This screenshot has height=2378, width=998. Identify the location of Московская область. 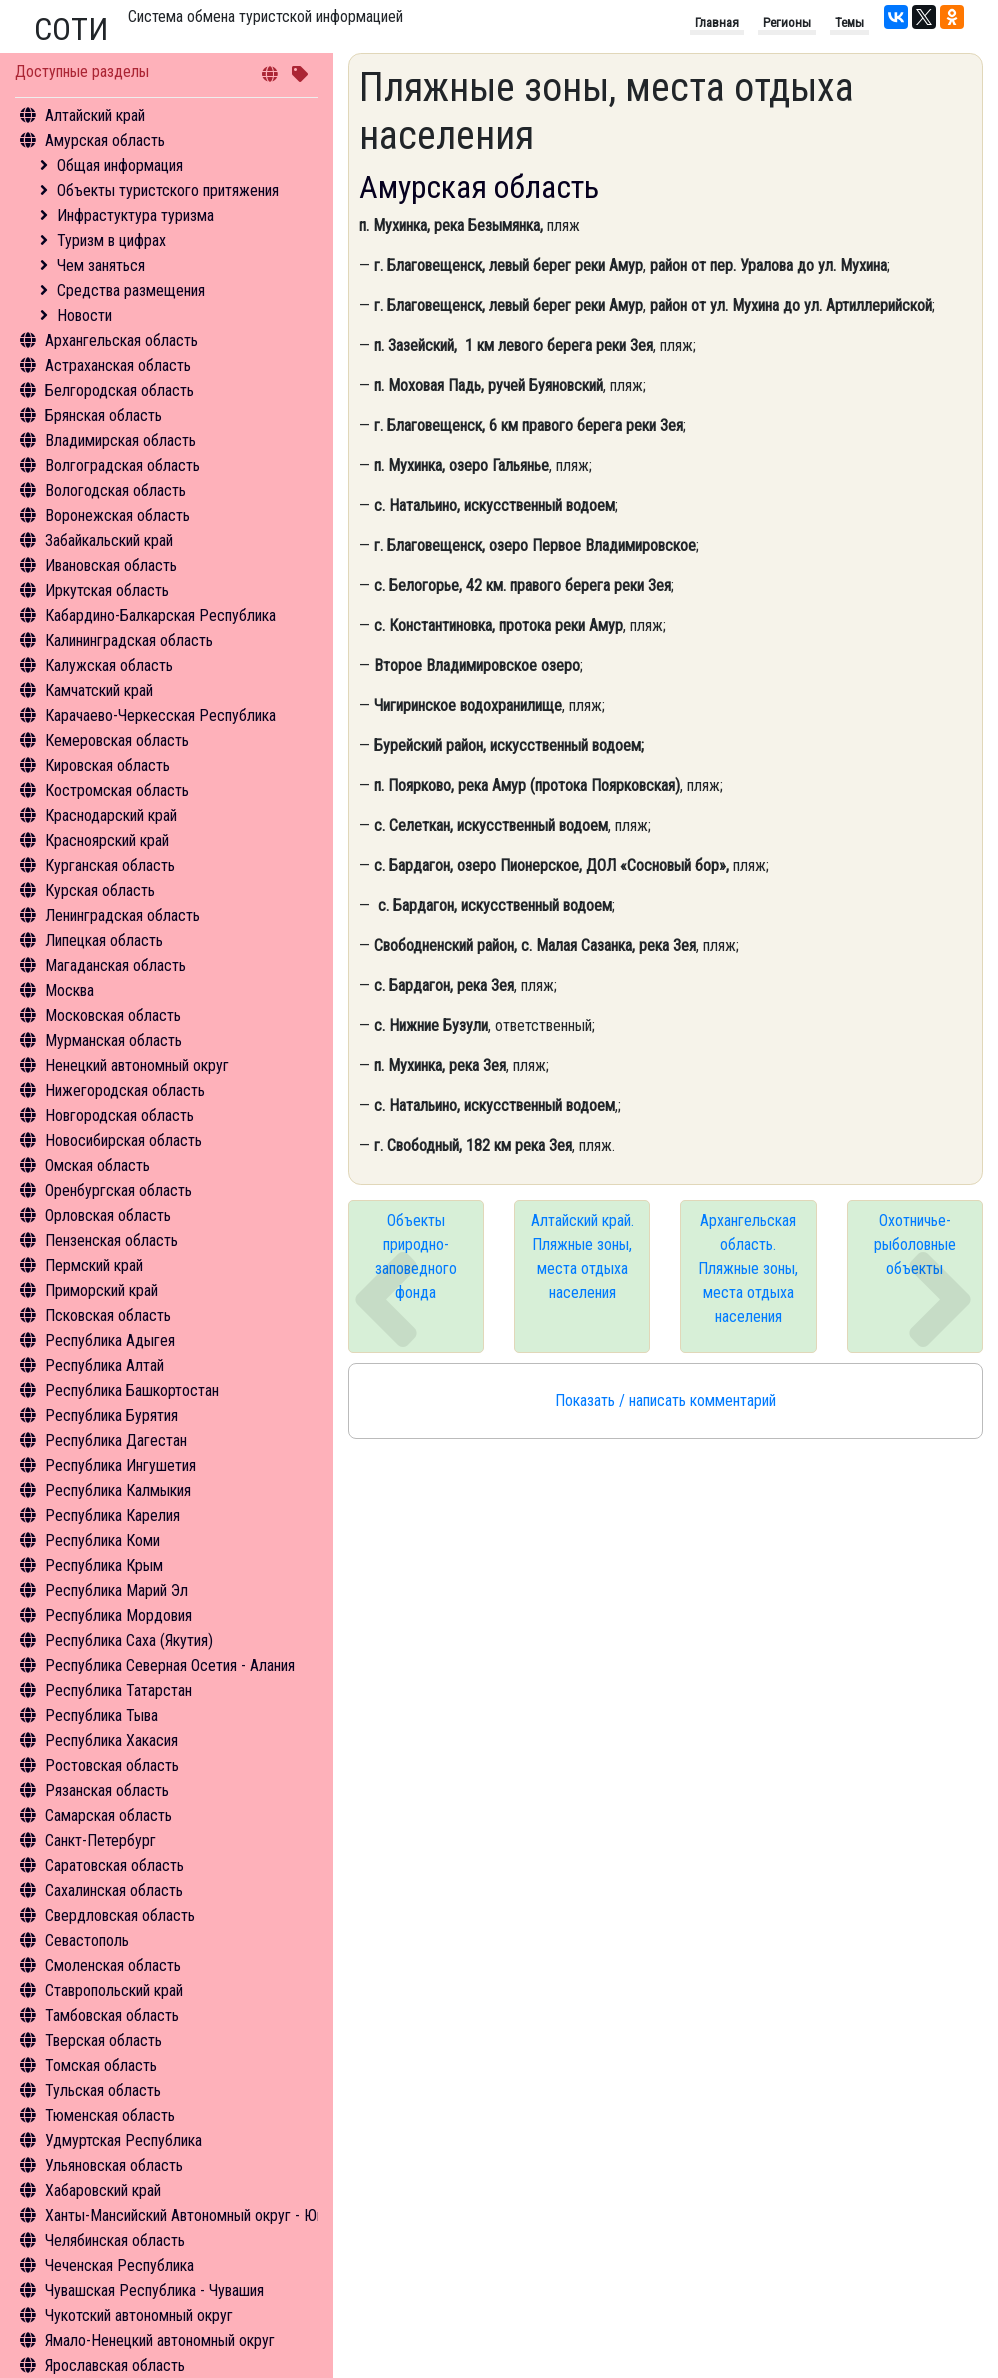
(113, 1015).